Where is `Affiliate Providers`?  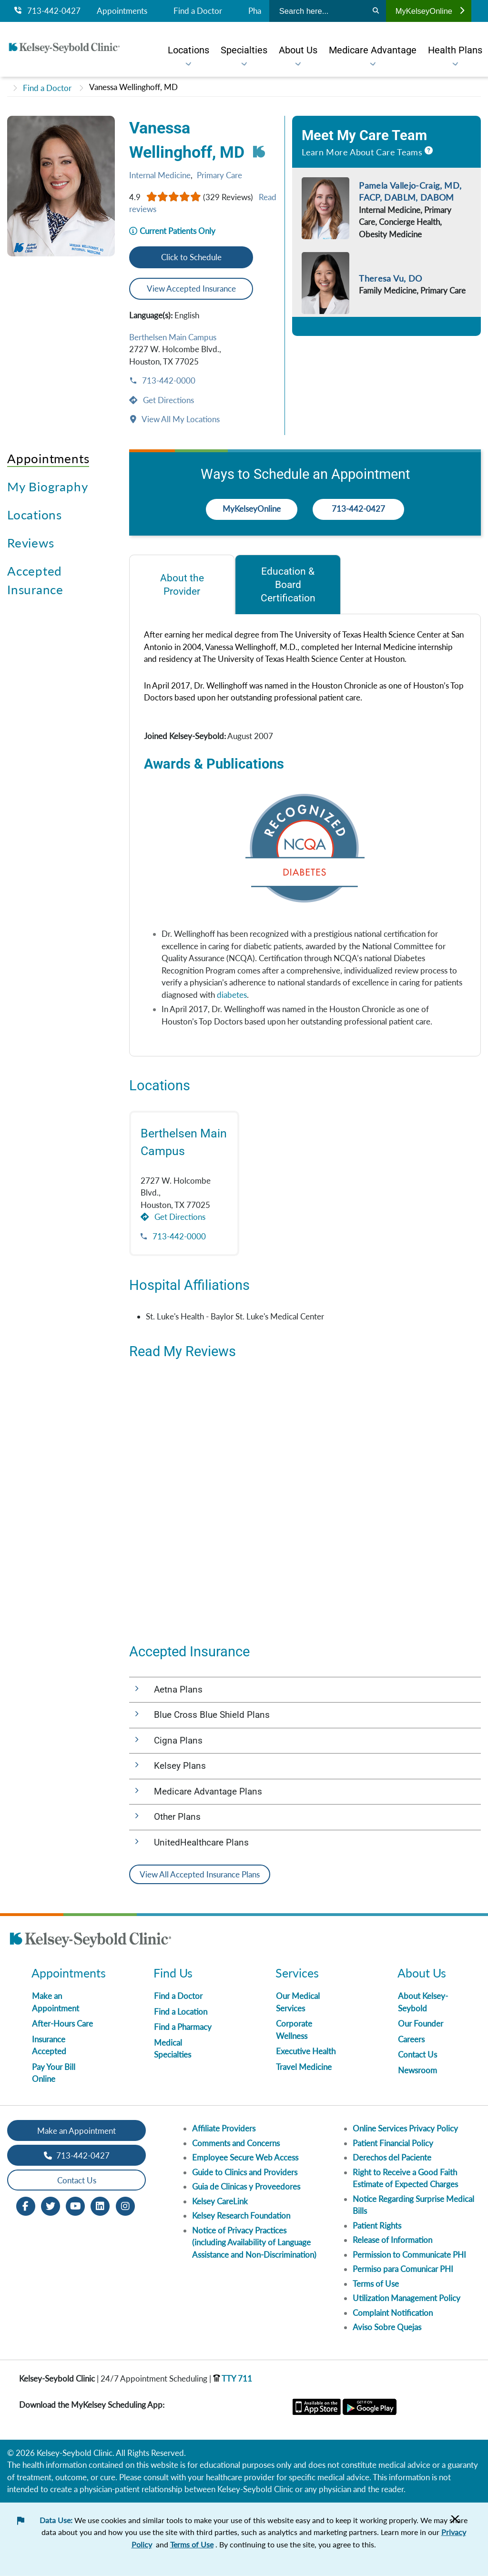
Affiliate Providers is located at coordinates (223, 2128).